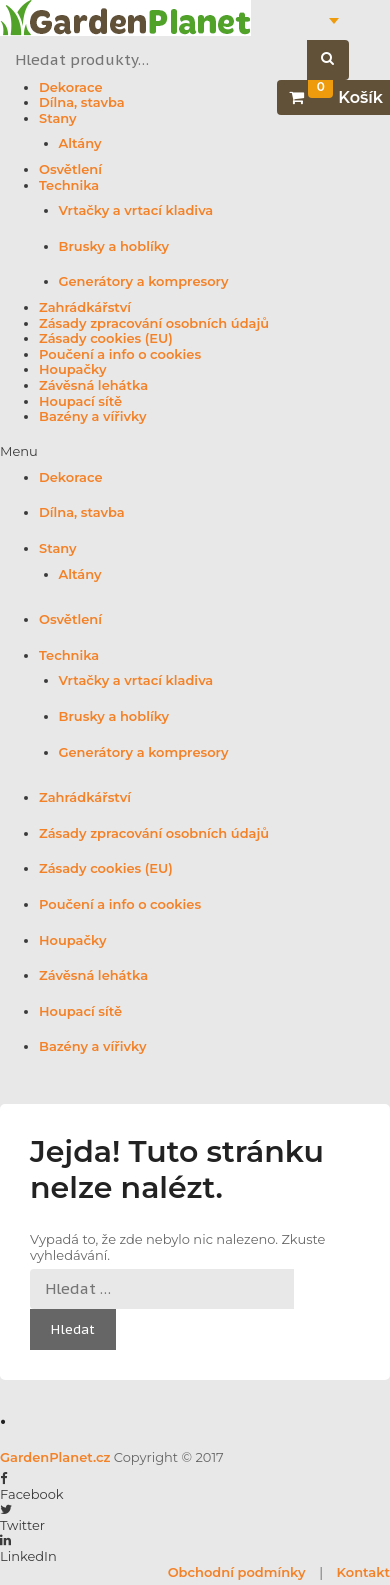 This screenshot has height=1585, width=390. I want to click on Brusky a hoblíky, so click(114, 246).